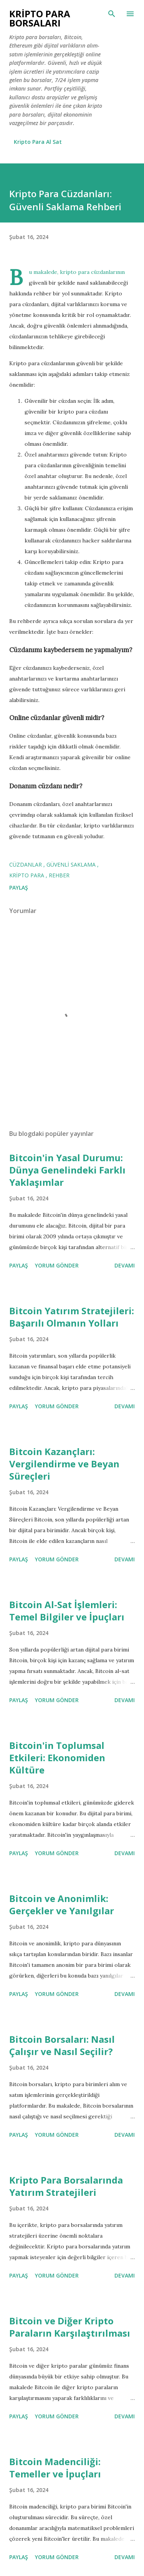  I want to click on Bitcoin Yatırım Stratejileri: Başarılı Olmanın Yolları, so click(71, 1316).